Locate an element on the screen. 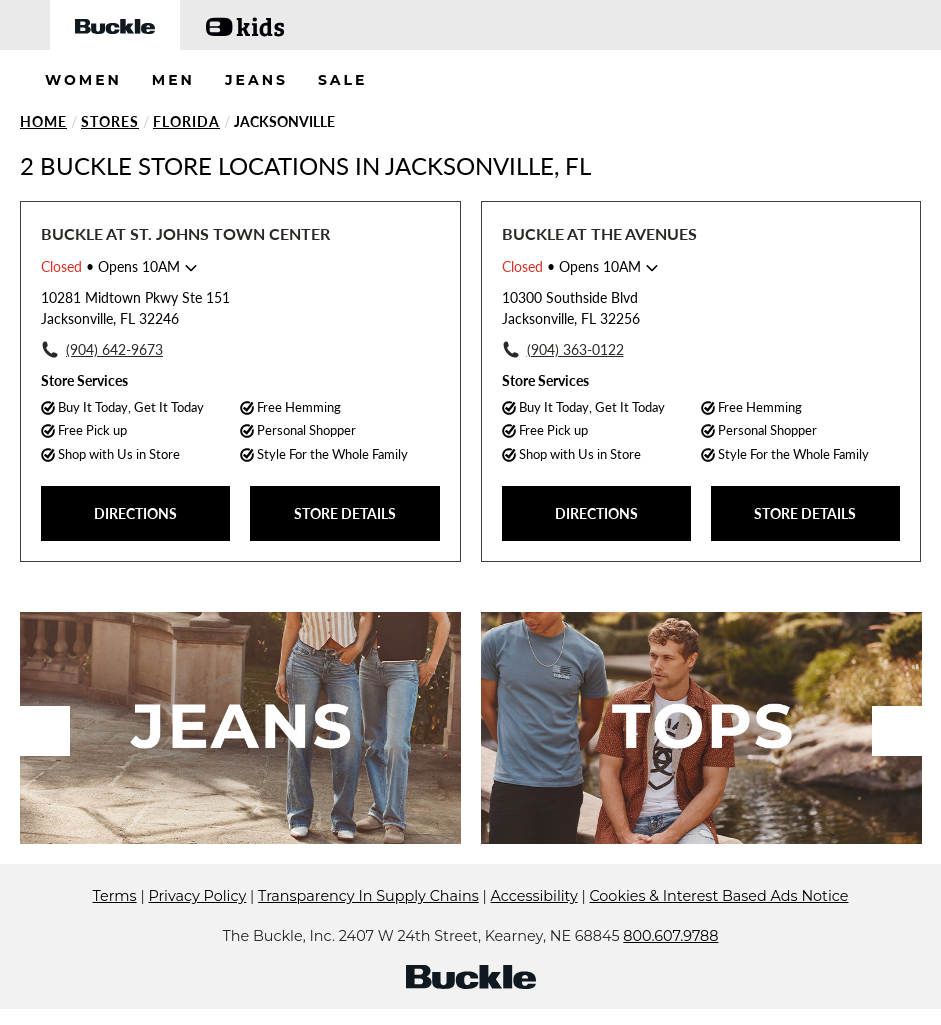 The image size is (941, 1025). Privacy Policy is located at coordinates (197, 896).